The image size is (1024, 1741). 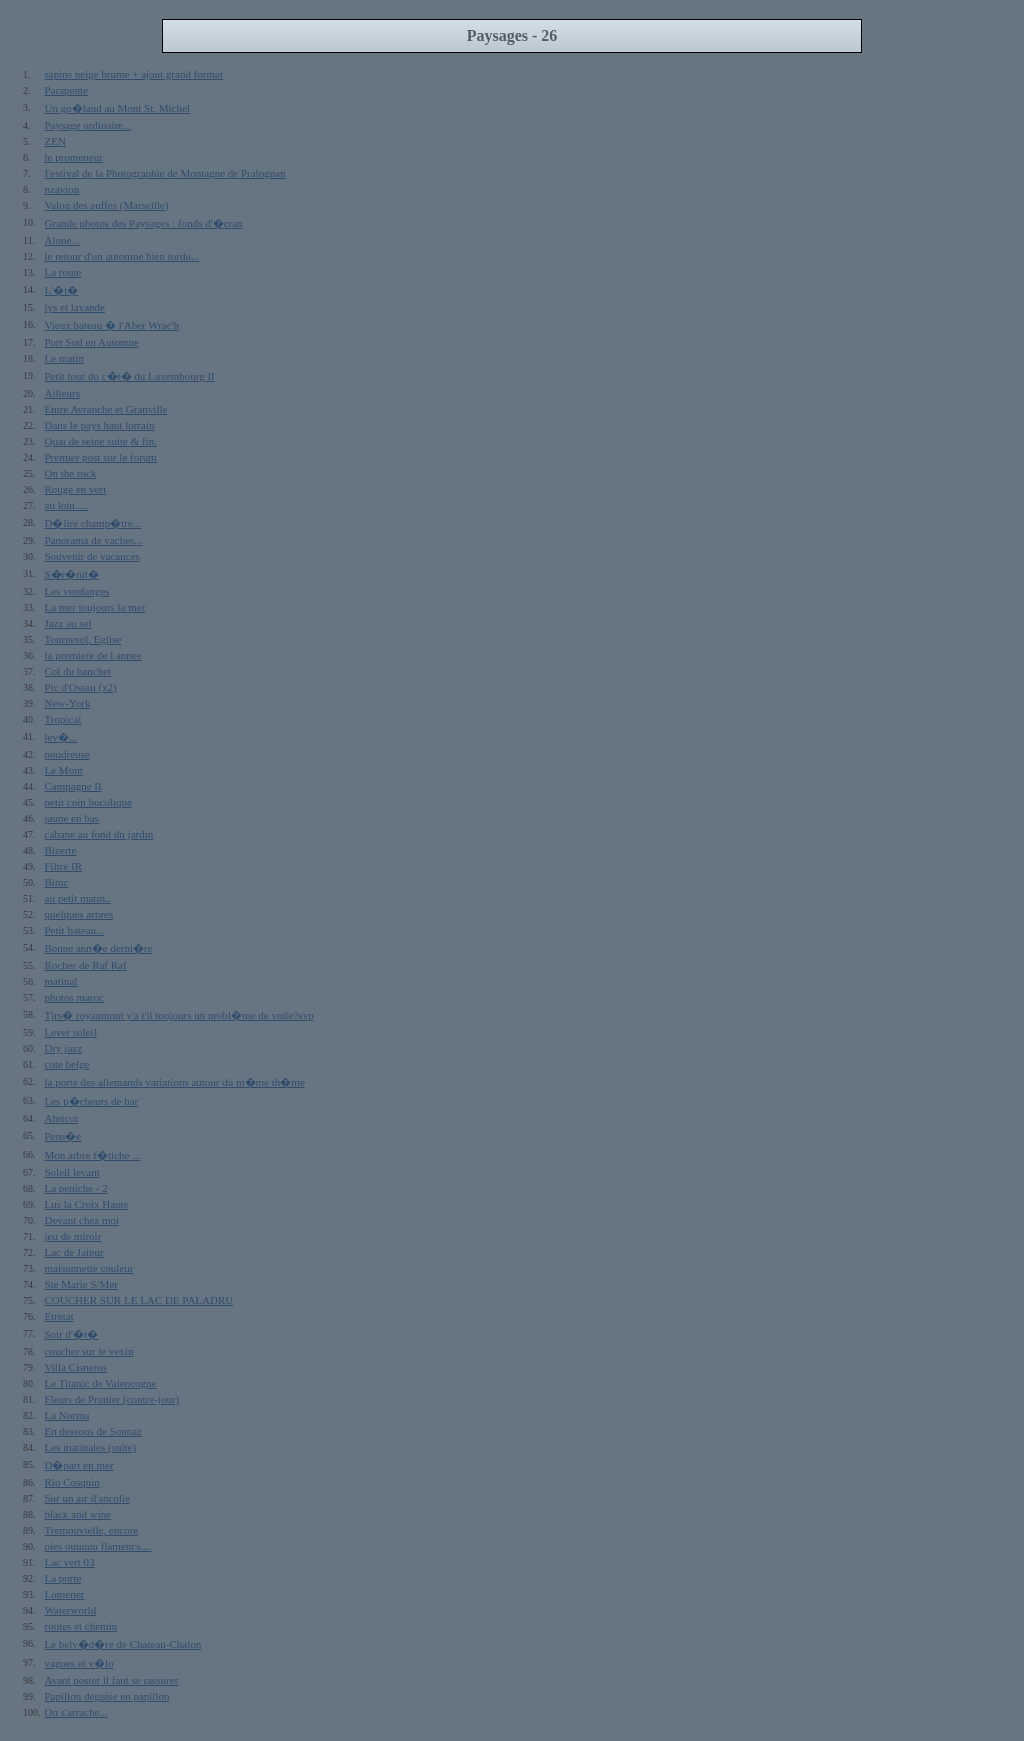 I want to click on Port Sud en Automne, so click(x=92, y=342).